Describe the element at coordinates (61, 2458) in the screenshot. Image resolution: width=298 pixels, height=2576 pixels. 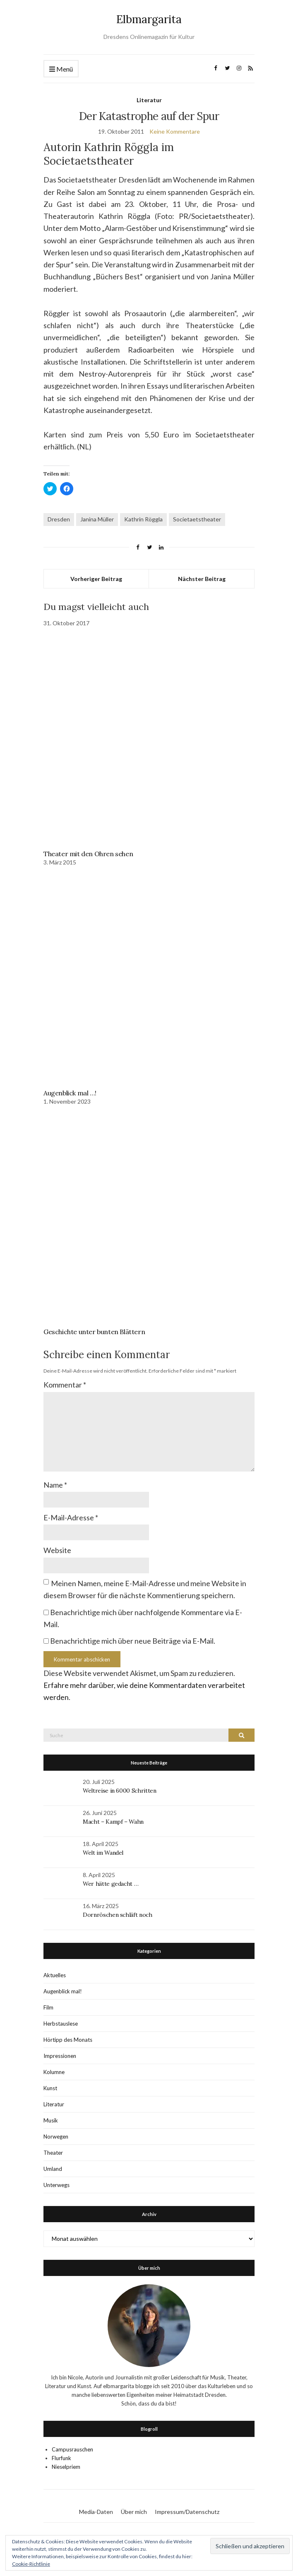
I see `Flurfunk` at that location.